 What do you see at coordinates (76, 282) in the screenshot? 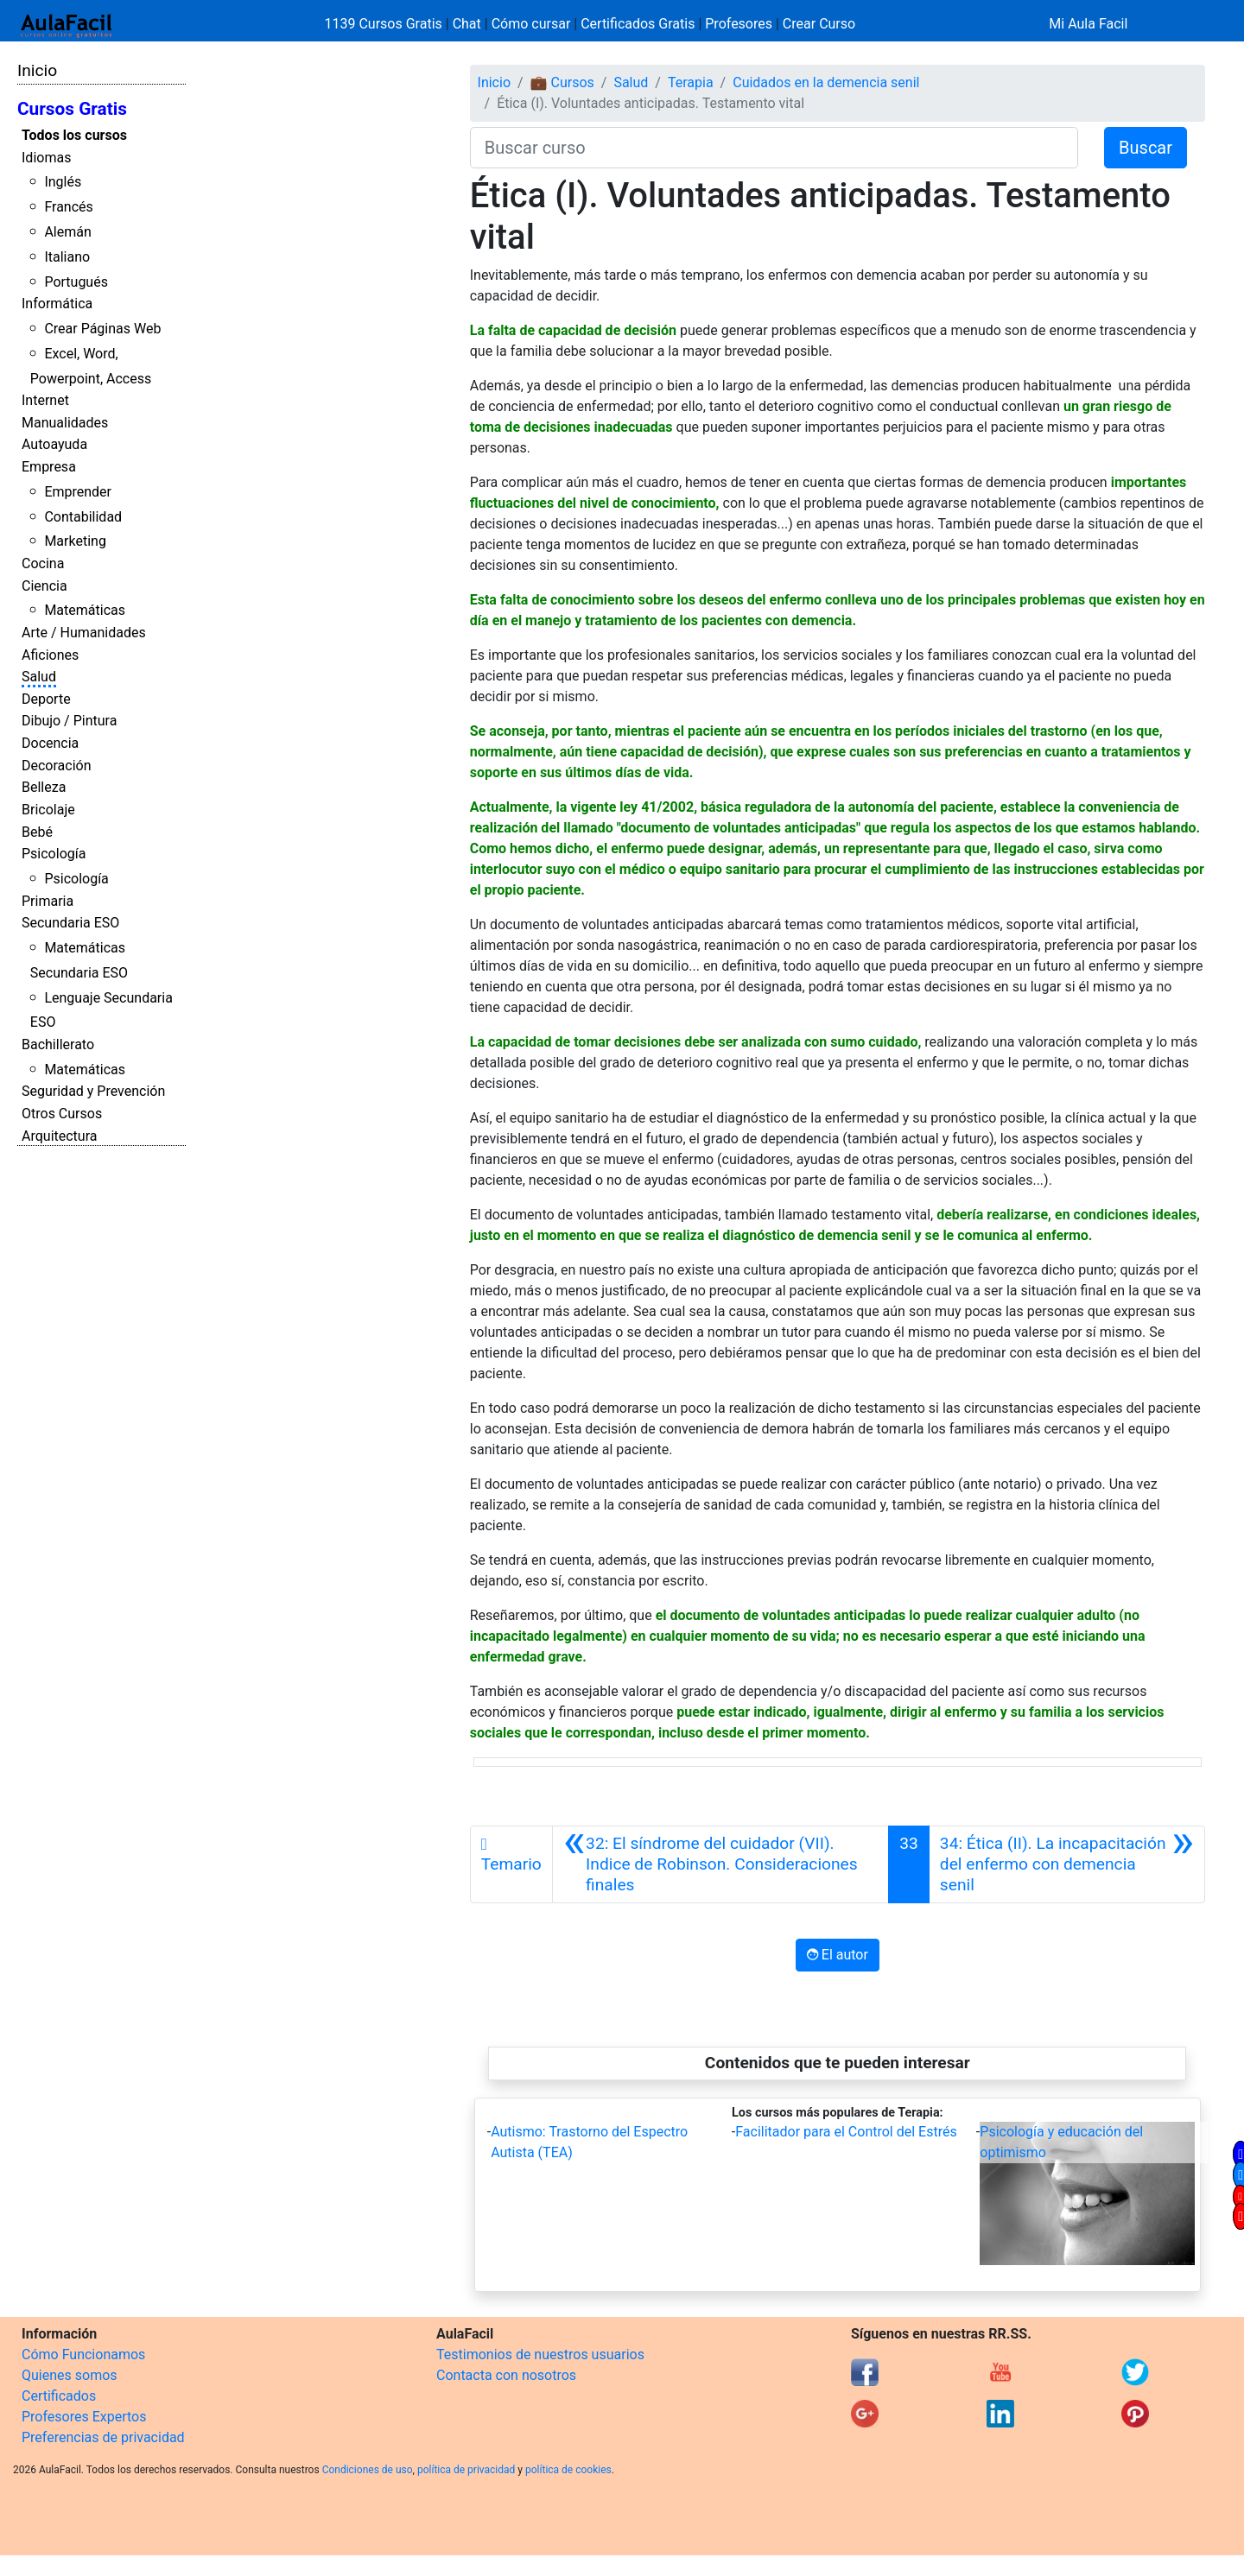
I see `Portugués` at bounding box center [76, 282].